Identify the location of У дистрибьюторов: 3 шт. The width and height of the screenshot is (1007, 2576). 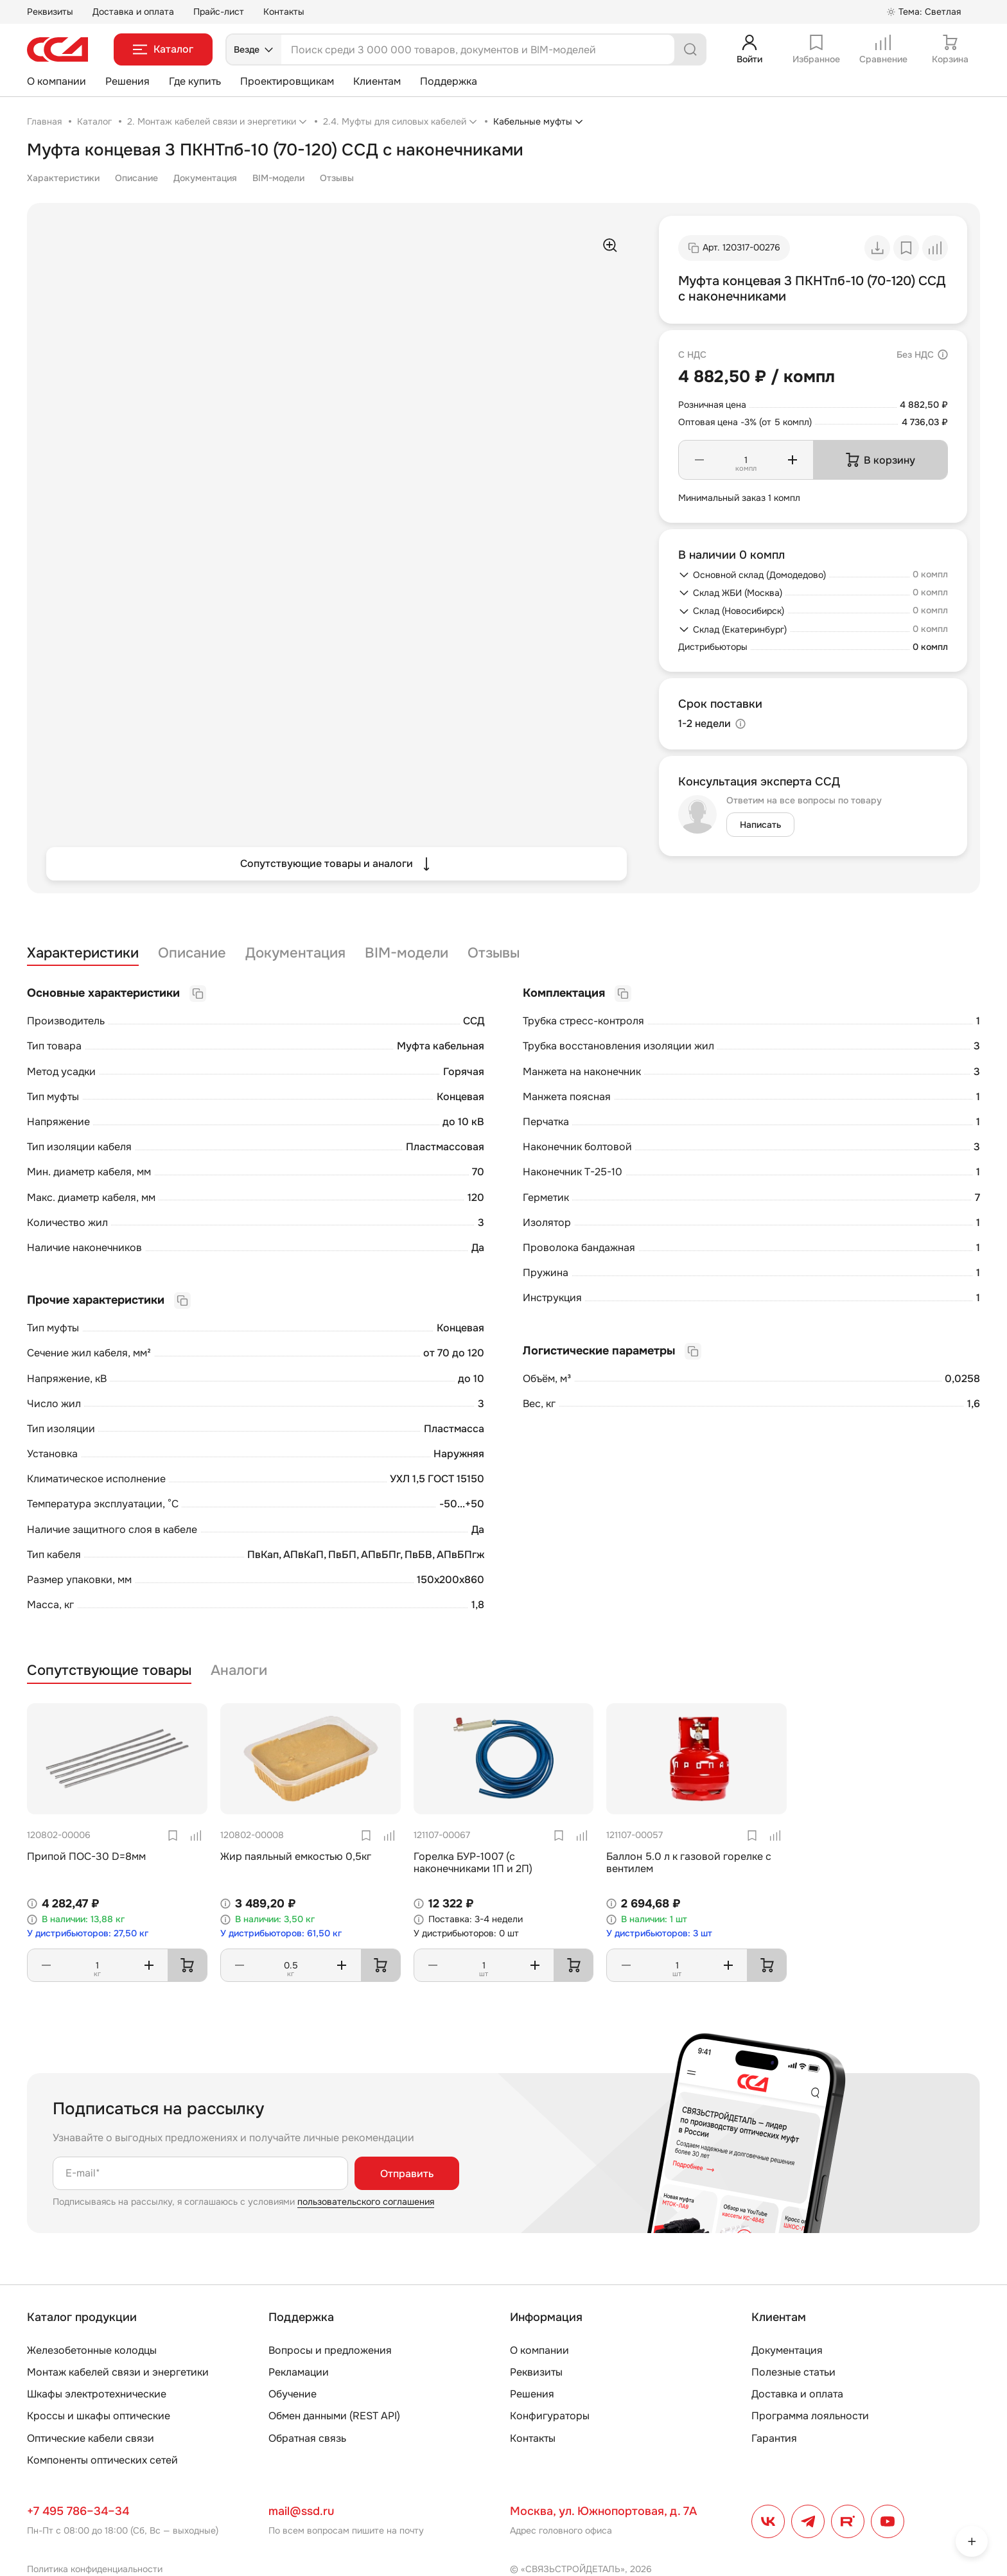
(659, 1933).